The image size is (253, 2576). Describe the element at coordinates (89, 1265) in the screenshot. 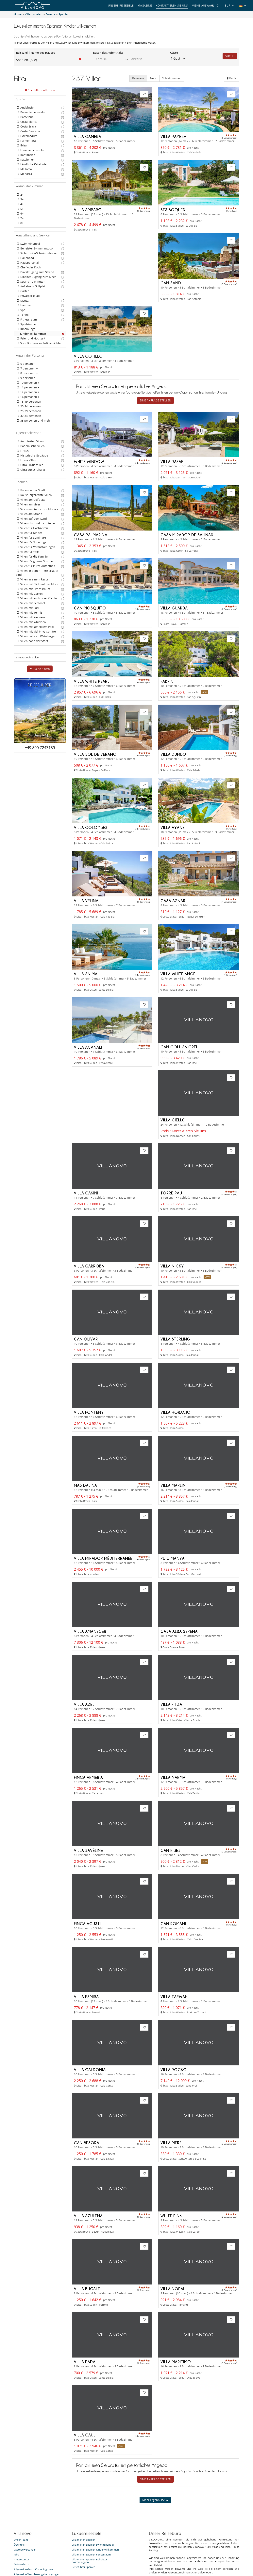

I see `Villa Garroba` at that location.